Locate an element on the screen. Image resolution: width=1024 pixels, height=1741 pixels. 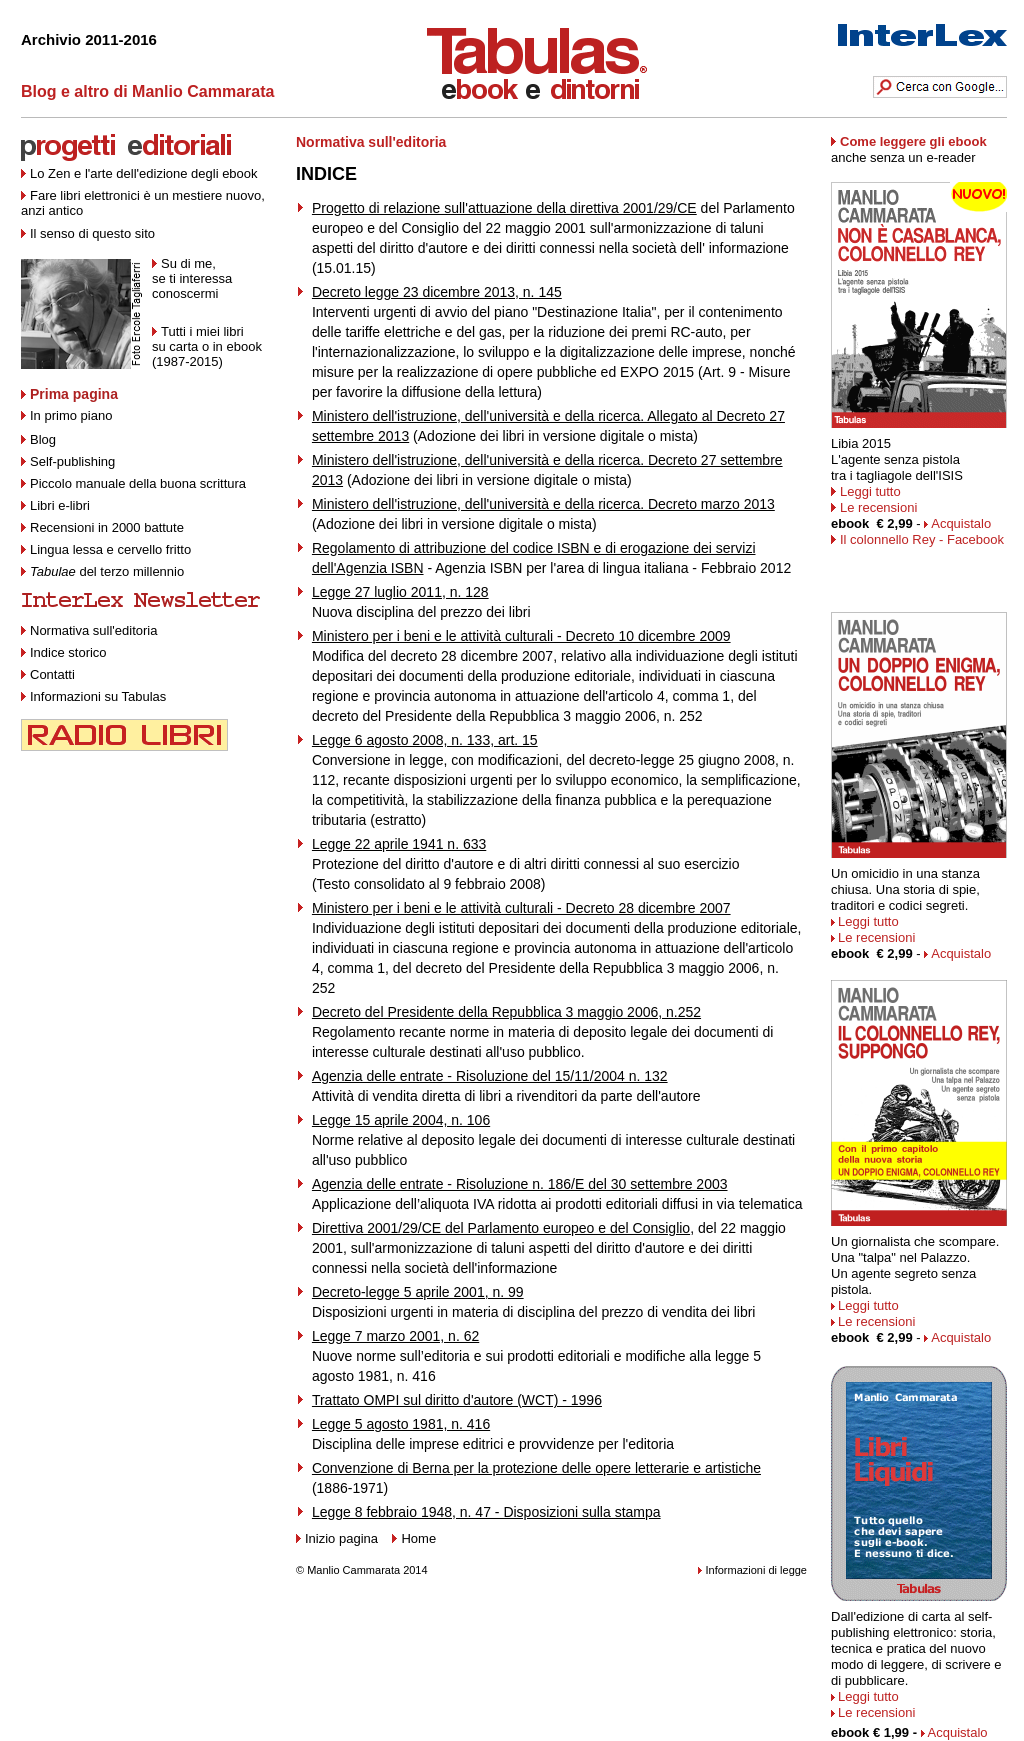
Su di me, se ti interessa conoscermi is located at coordinates (192, 278).